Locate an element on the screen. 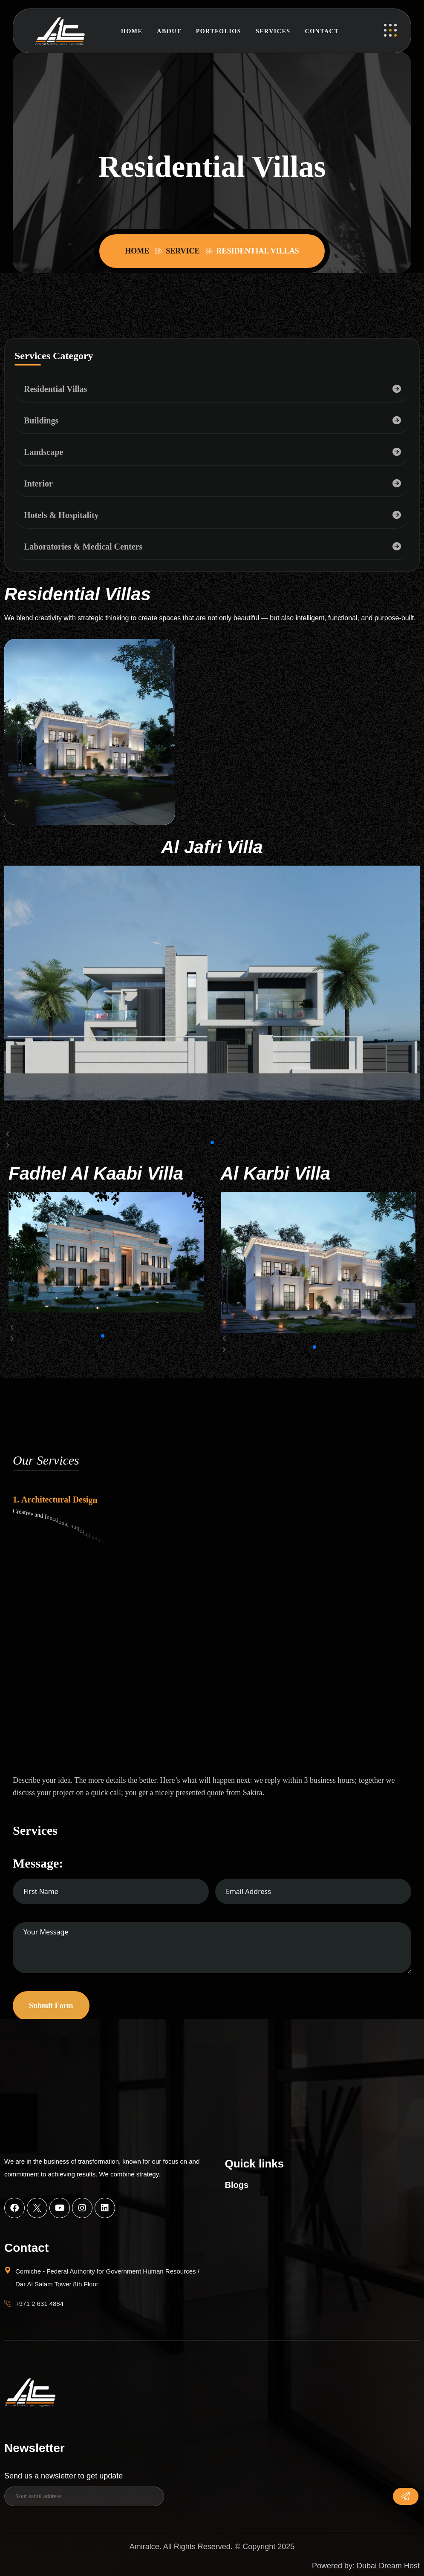 The image size is (424, 2576). Residential Villas is located at coordinates (55, 389).